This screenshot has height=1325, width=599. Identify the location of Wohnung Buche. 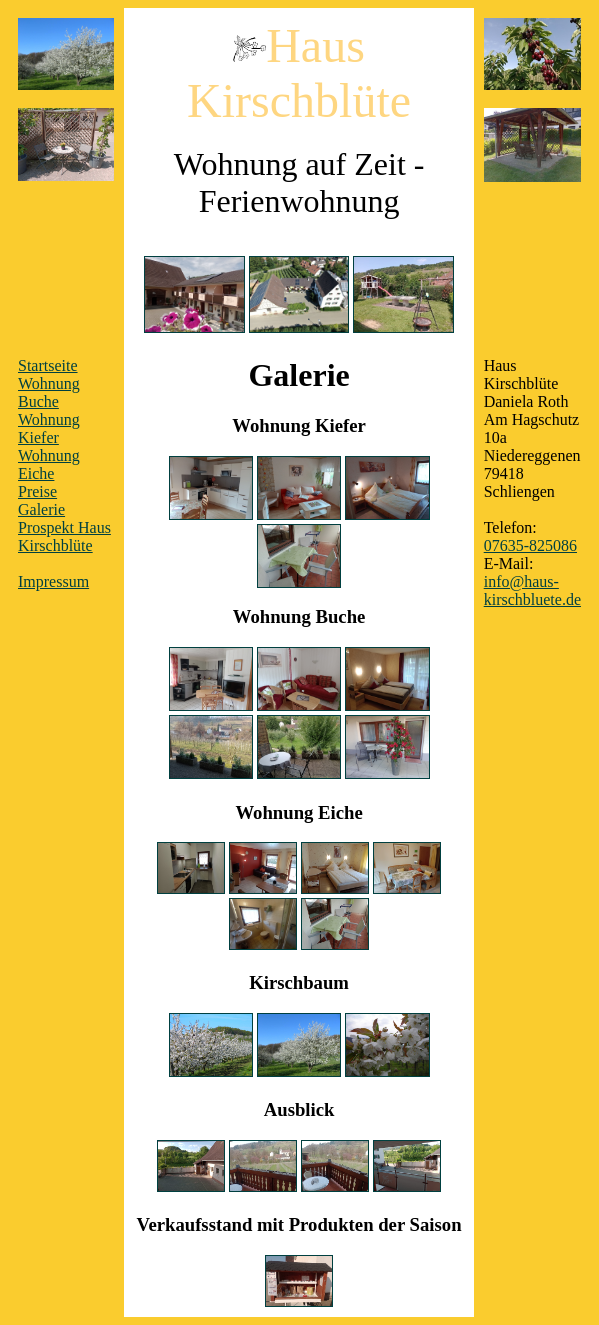
(49, 392).